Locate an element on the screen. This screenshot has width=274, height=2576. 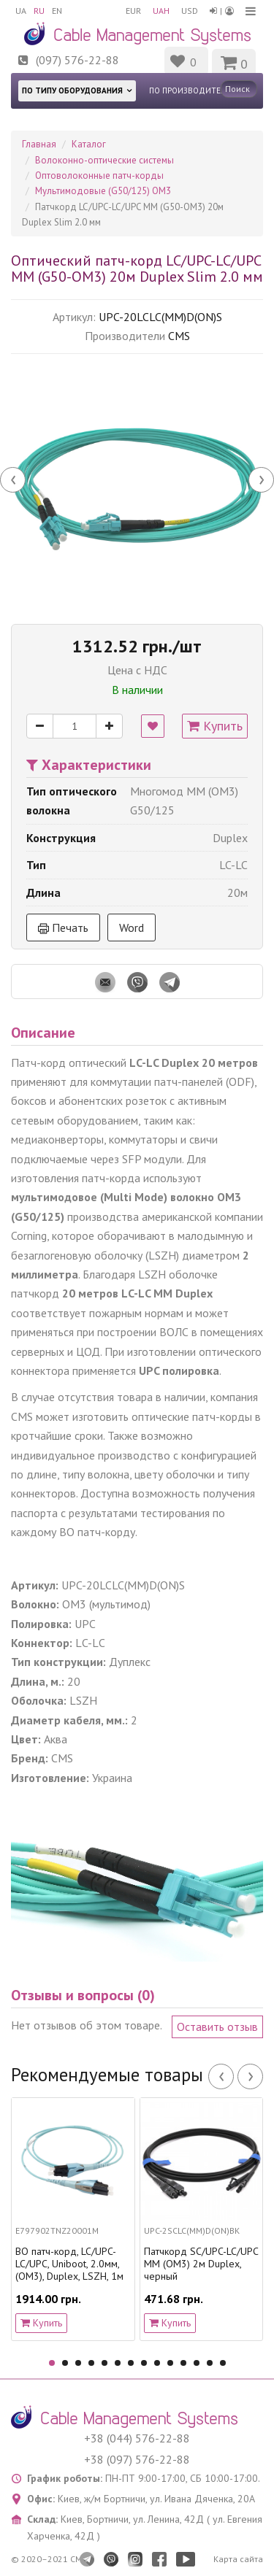
14 is located at coordinates (223, 2363).